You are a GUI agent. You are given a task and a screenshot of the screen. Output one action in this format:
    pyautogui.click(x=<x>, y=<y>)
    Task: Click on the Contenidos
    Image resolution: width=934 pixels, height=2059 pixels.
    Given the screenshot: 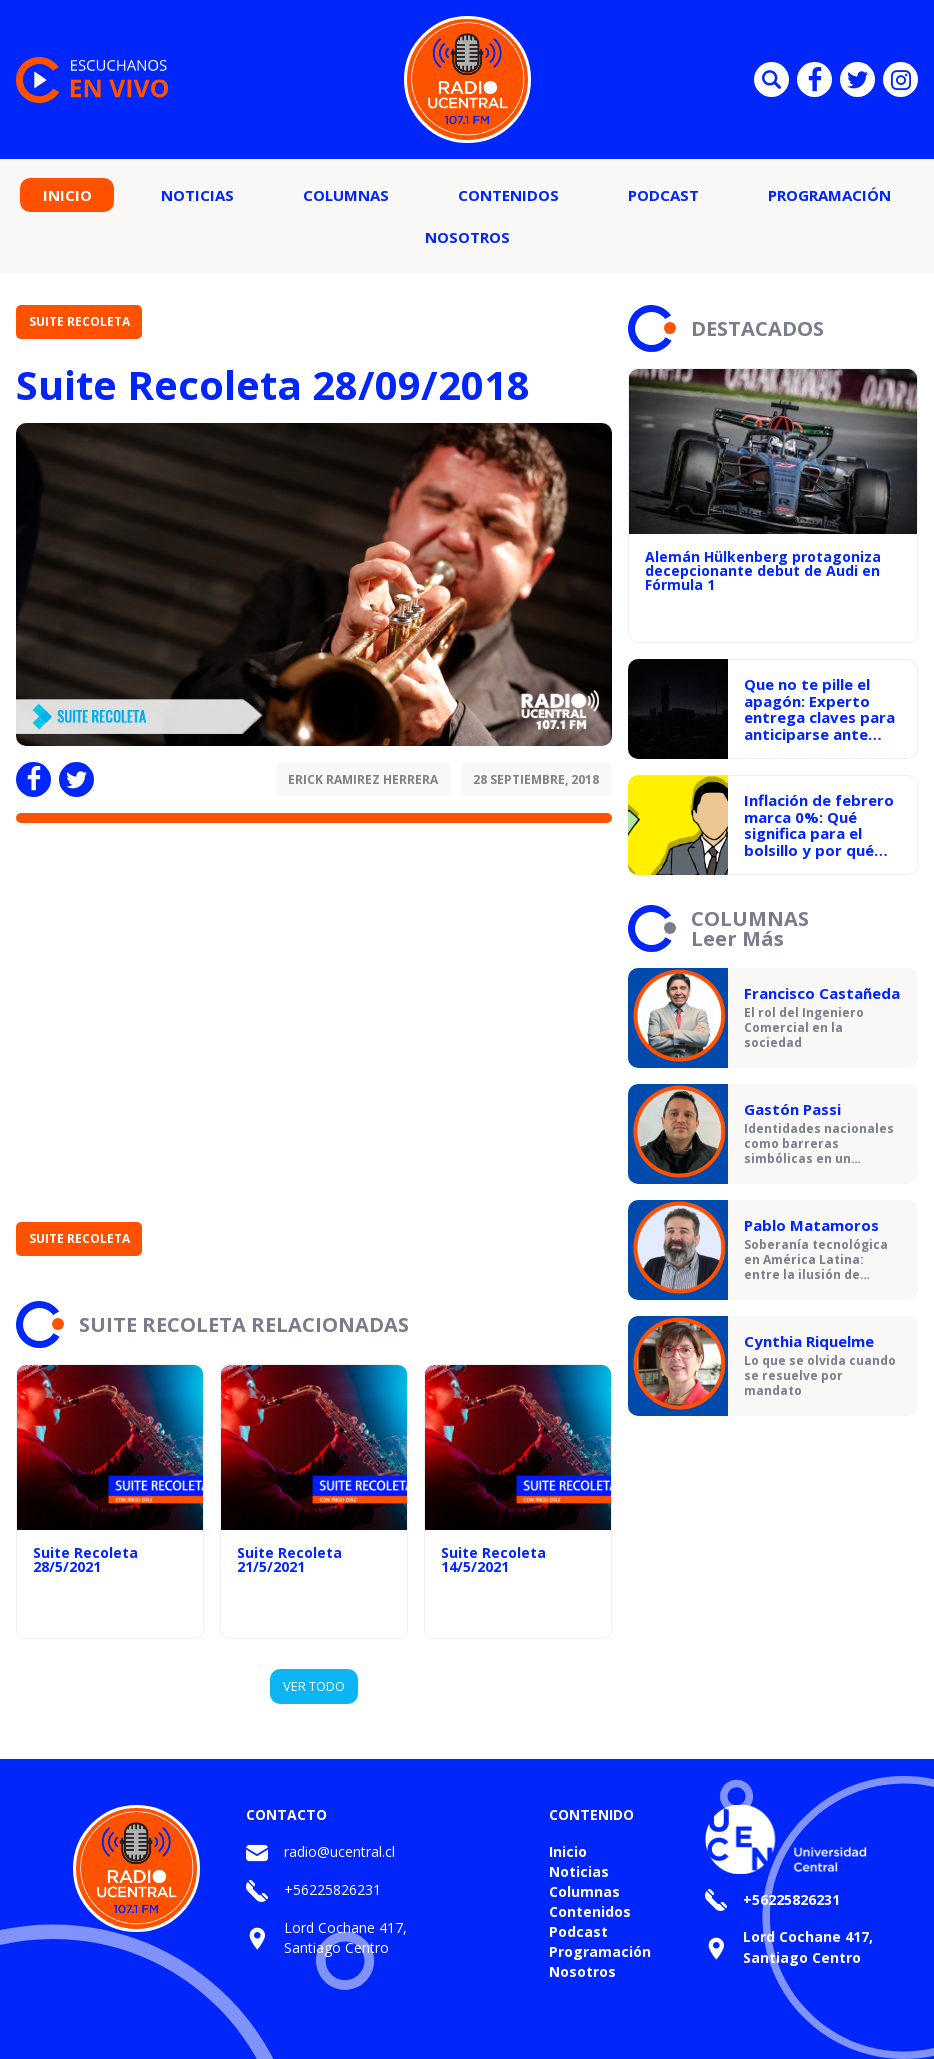 What is the action you would take?
    pyautogui.click(x=508, y=195)
    